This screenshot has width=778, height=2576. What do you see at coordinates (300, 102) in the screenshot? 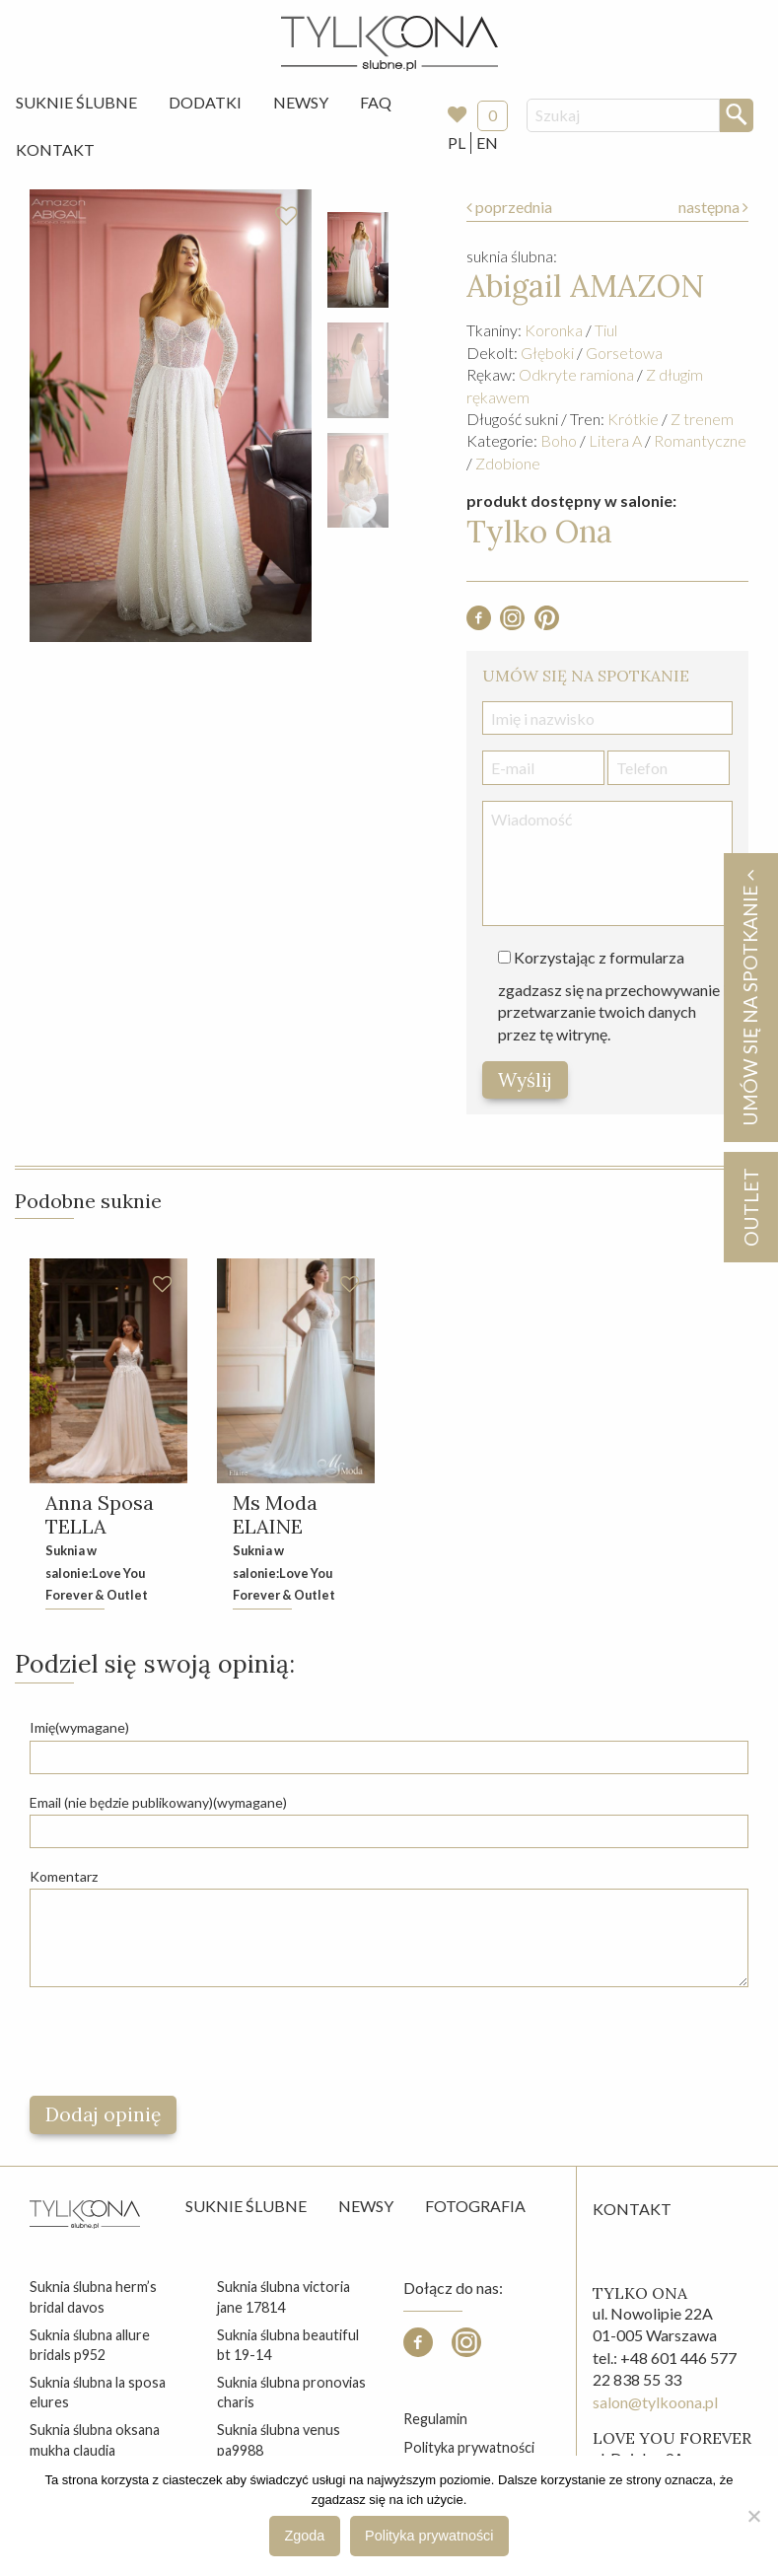
I see `Newsy` at bounding box center [300, 102].